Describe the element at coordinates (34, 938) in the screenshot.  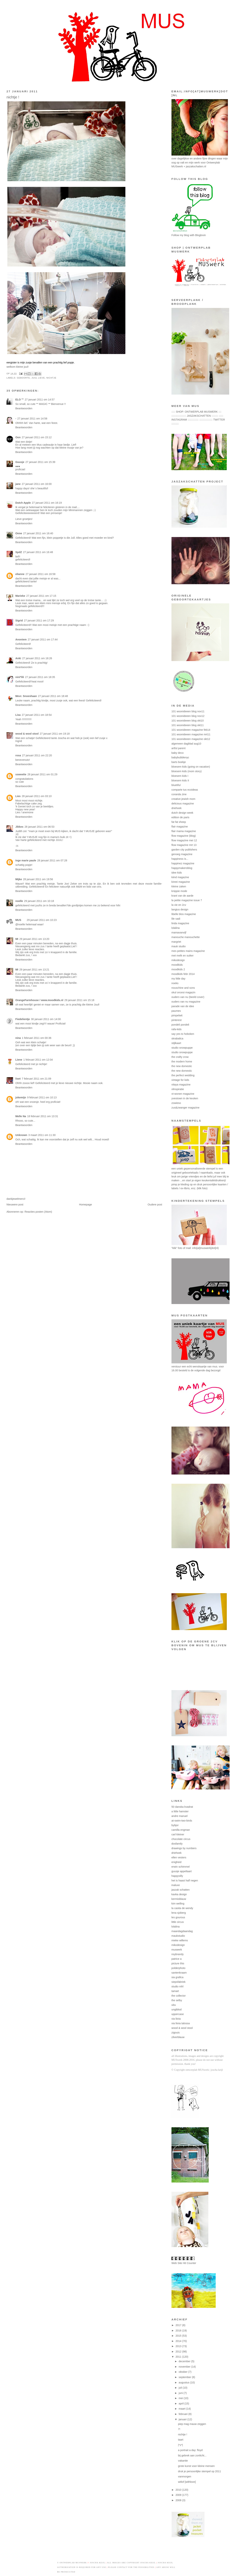
I see `29 januari 2011 om 13:20` at that location.